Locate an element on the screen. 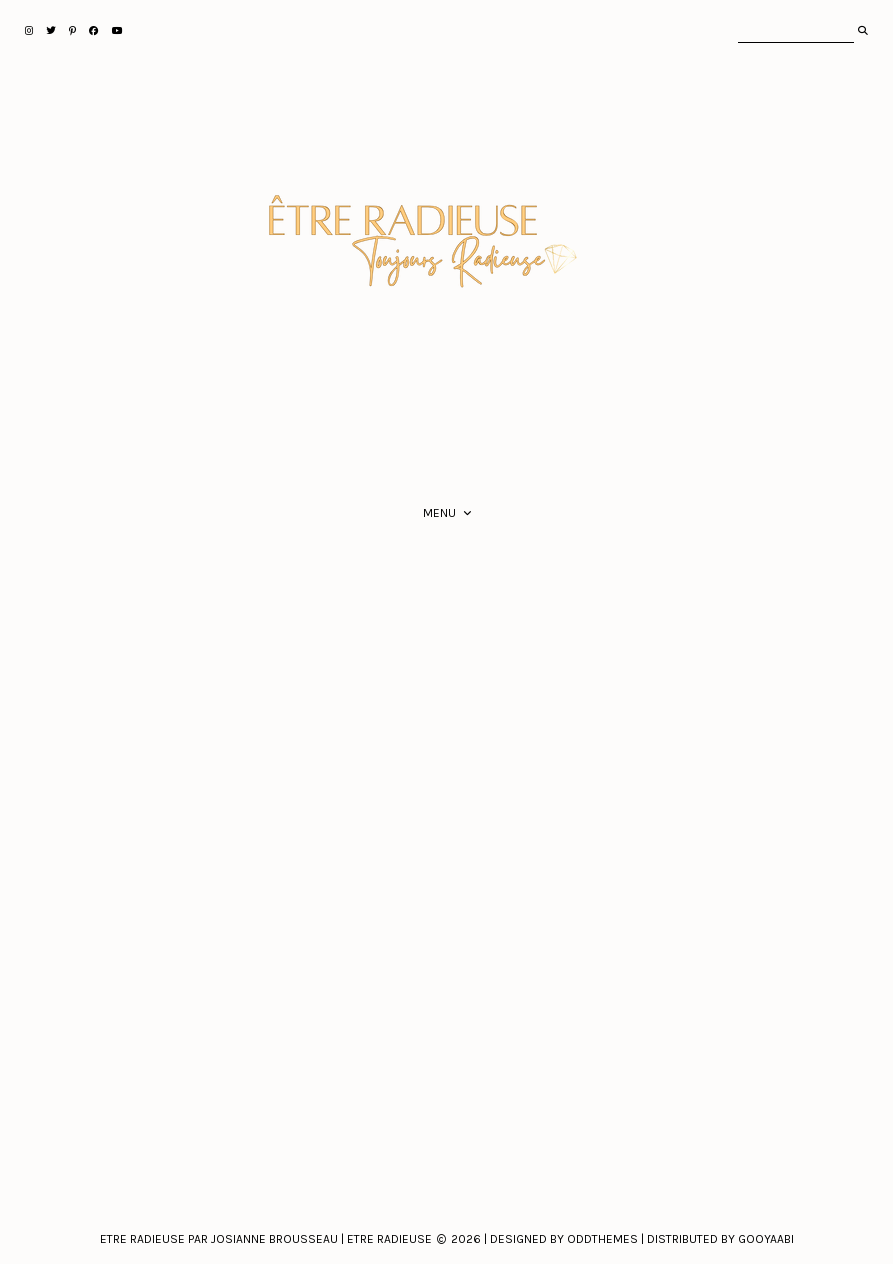  Oddthemes is located at coordinates (602, 1239).